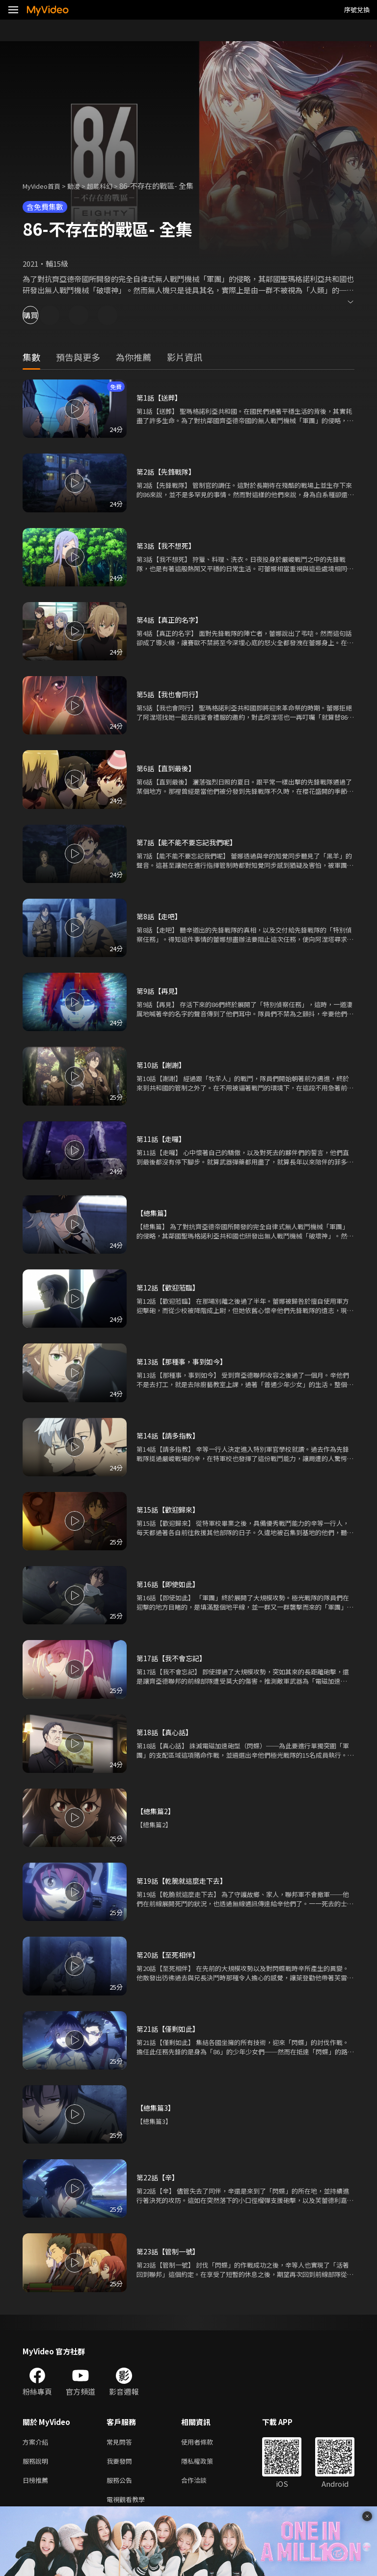 The height and width of the screenshot is (2576, 377). I want to click on 序號兌換, so click(357, 9).